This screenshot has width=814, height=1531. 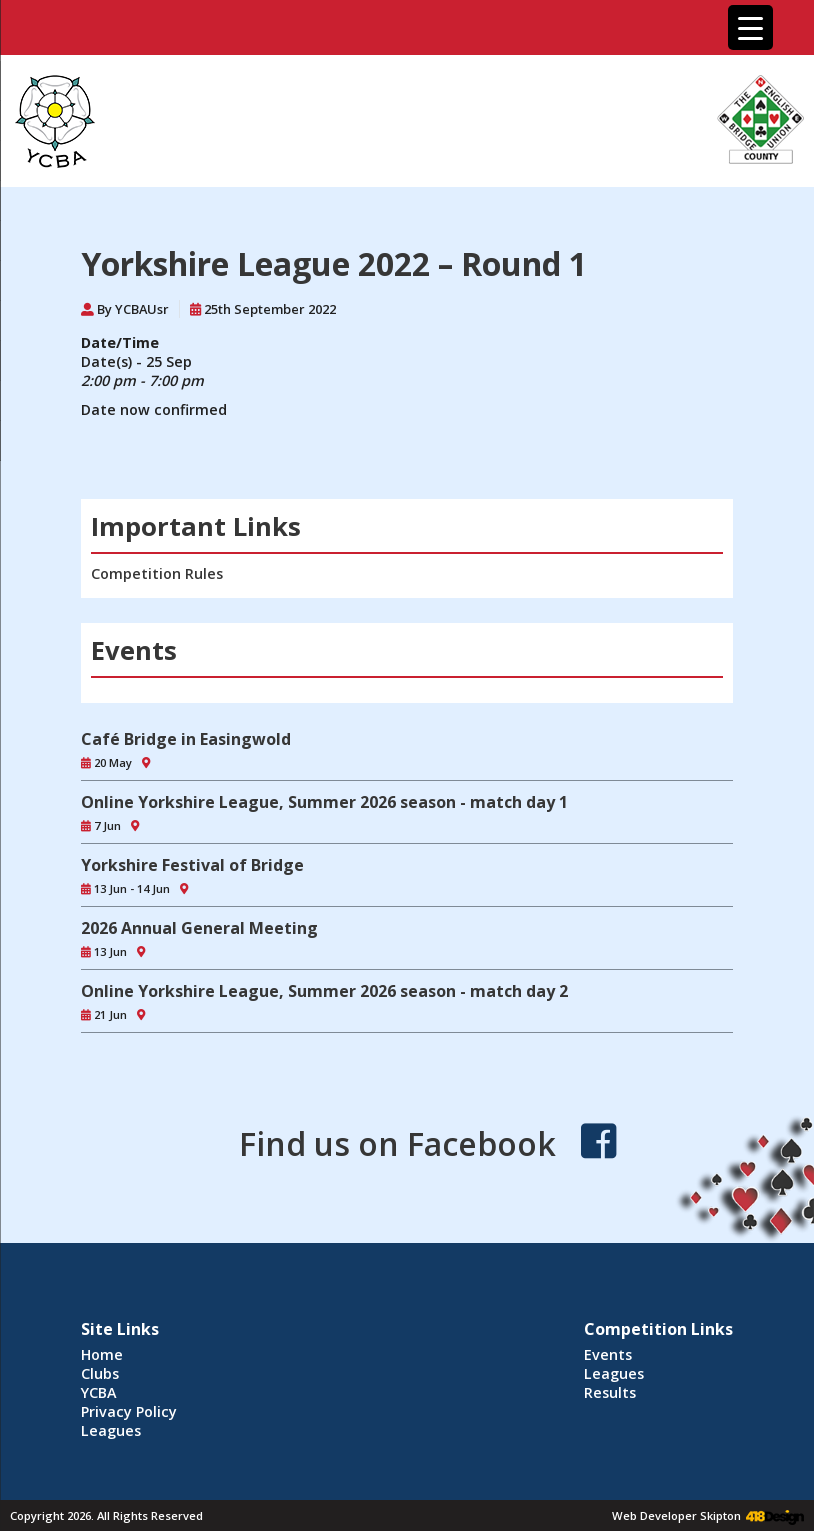 I want to click on Online Yorkshire League, Summer 2026 season - match day 1, so click(x=324, y=802).